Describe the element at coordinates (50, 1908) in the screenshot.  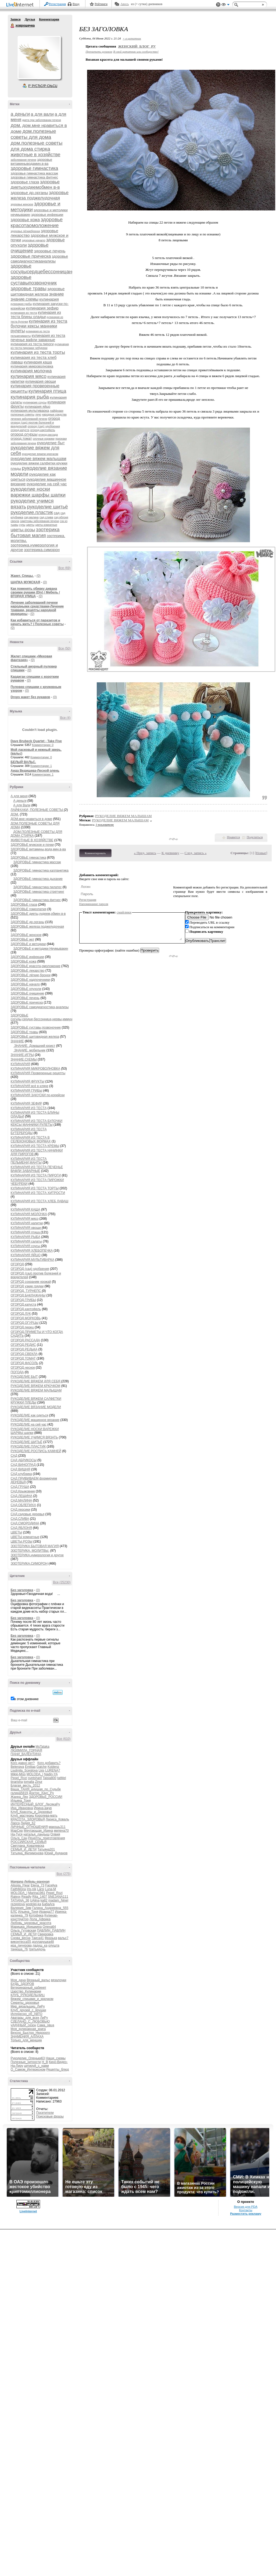
I see `Галина_Андреевна_555` at that location.